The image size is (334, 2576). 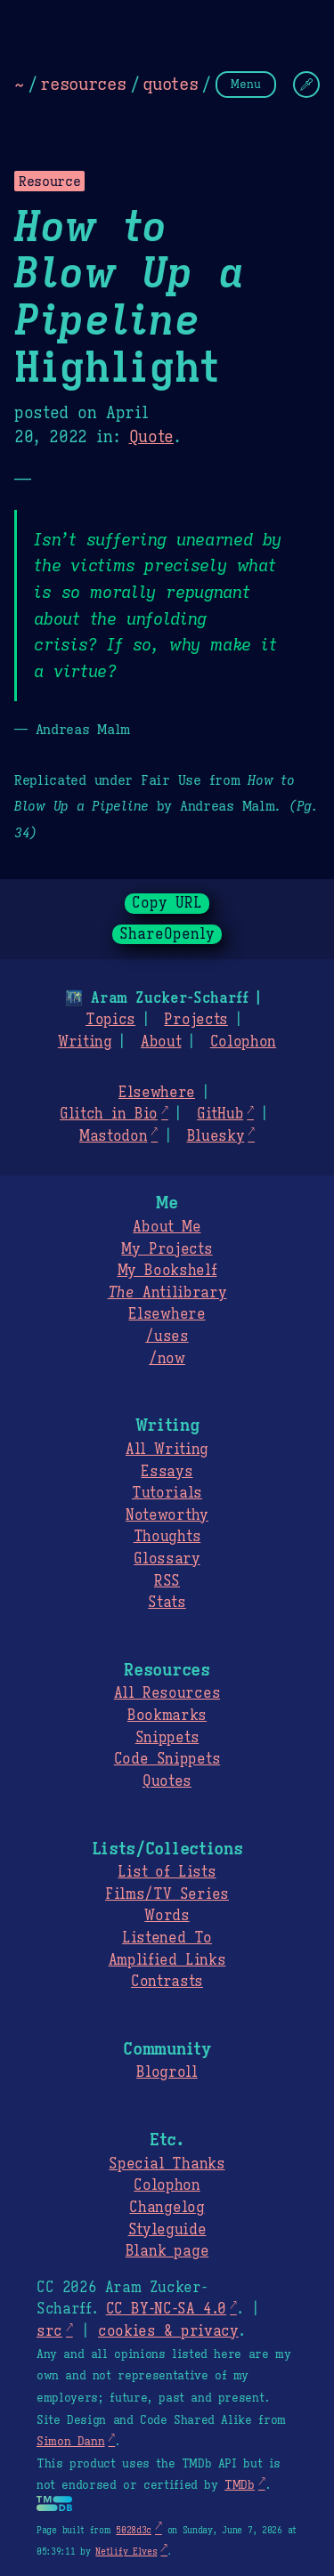 What do you see at coordinates (156, 1093) in the screenshot?
I see `Elsewhere` at bounding box center [156, 1093].